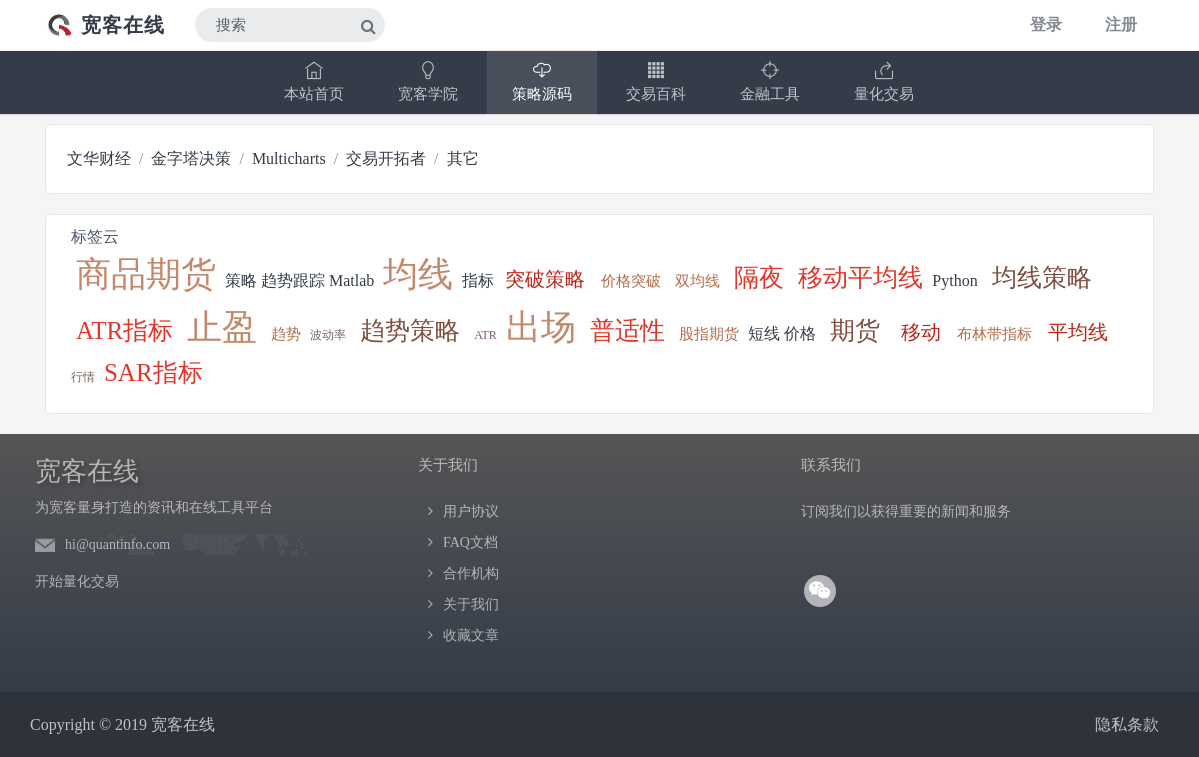 Image resolution: width=1199 pixels, height=757 pixels. What do you see at coordinates (631, 281) in the screenshot?
I see `价格突破` at bounding box center [631, 281].